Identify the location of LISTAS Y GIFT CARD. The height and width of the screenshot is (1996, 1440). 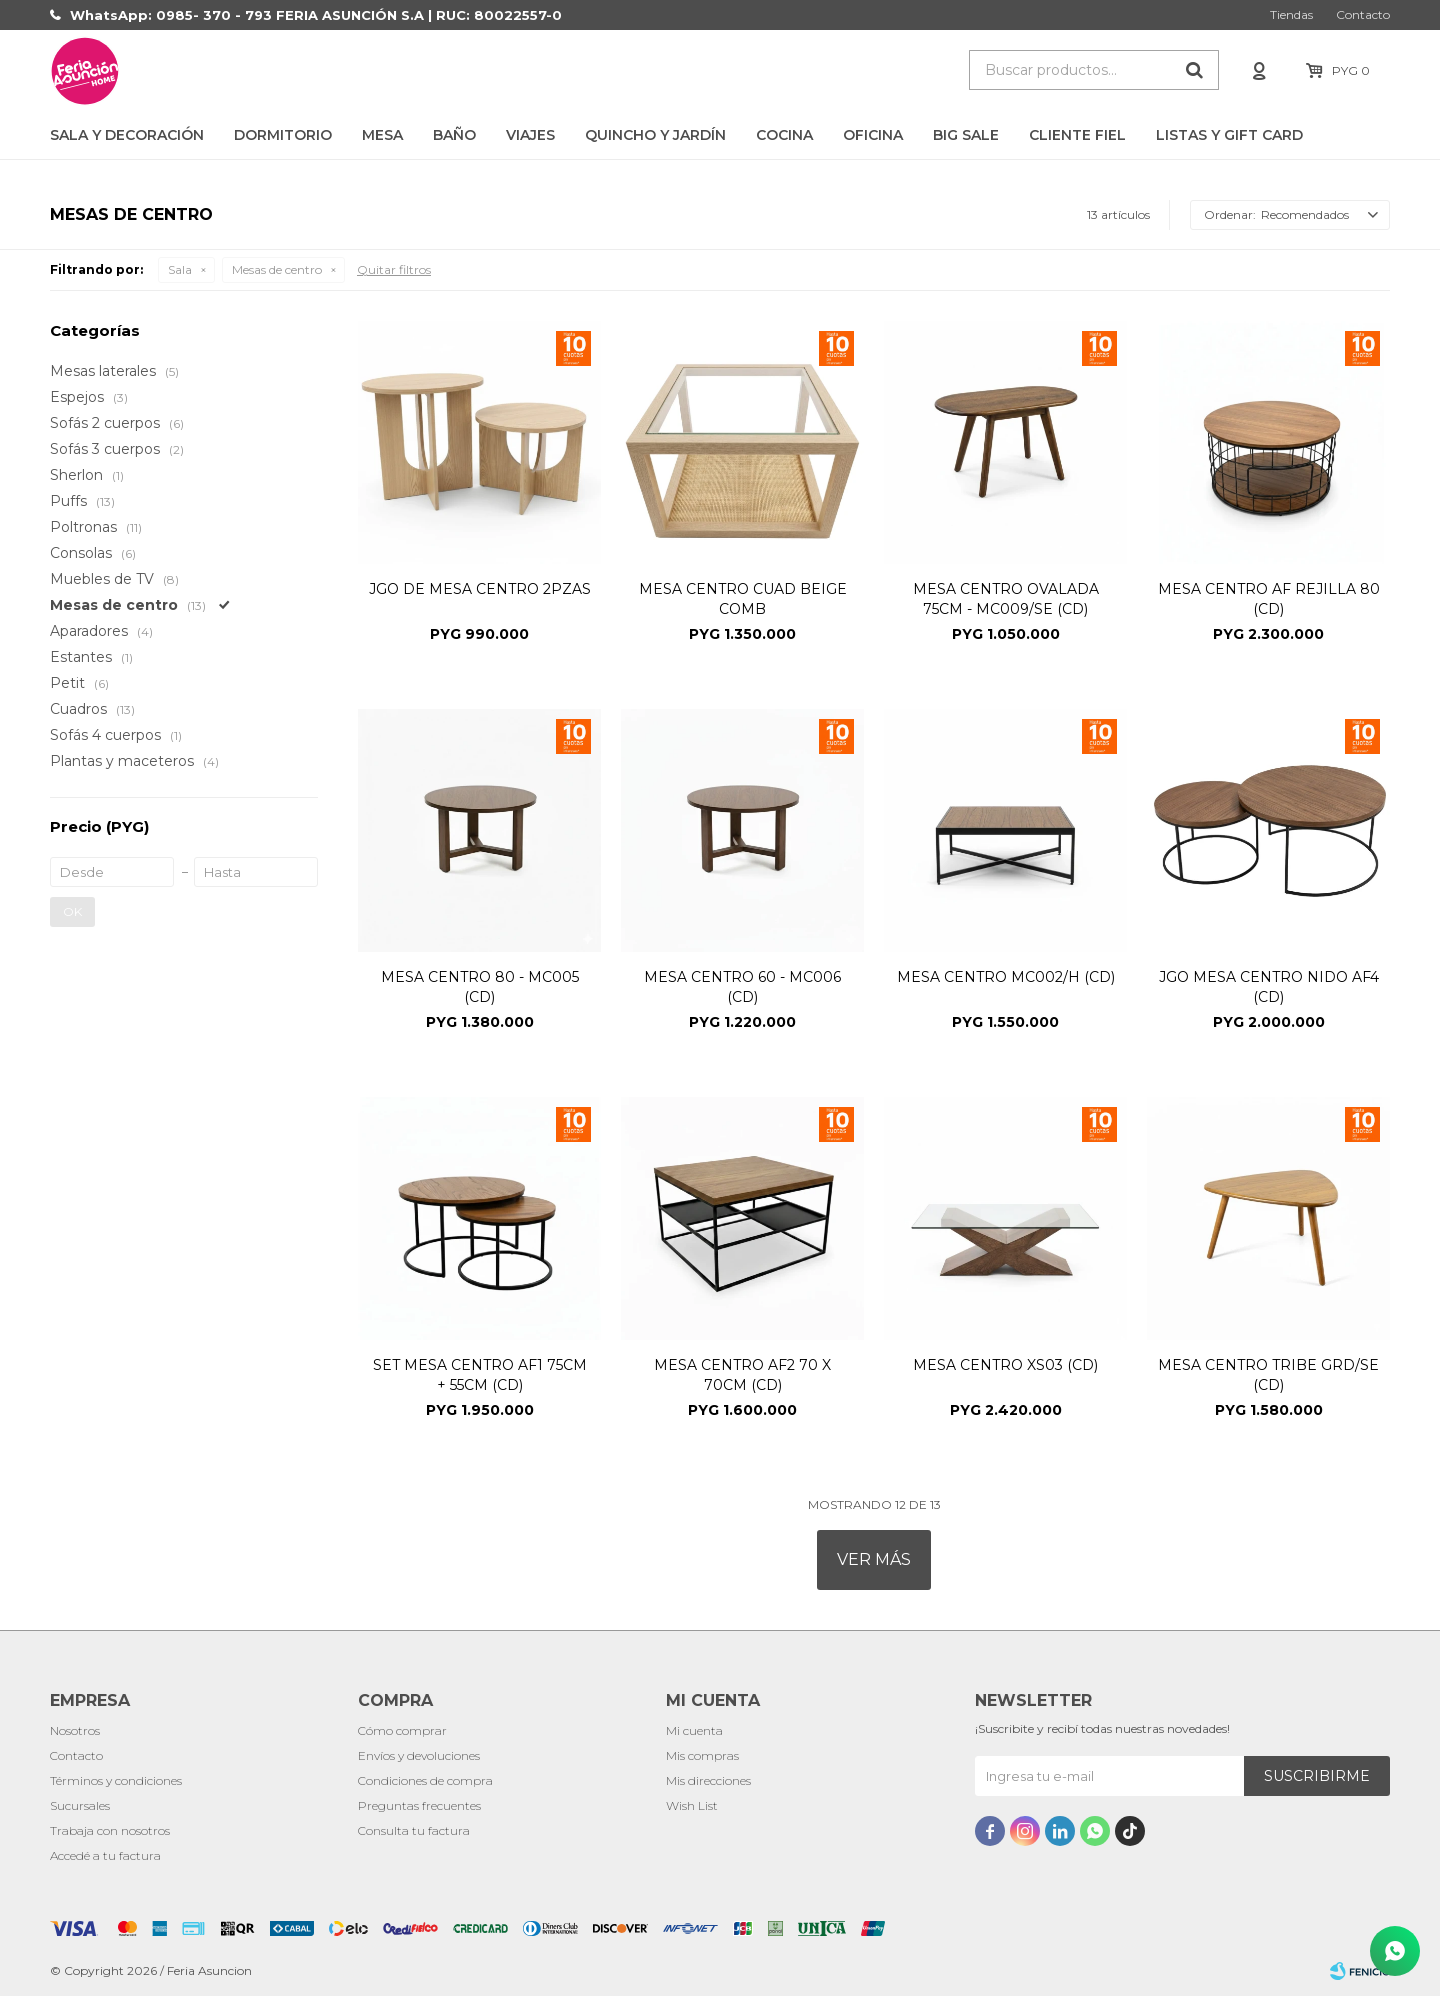
(1229, 135).